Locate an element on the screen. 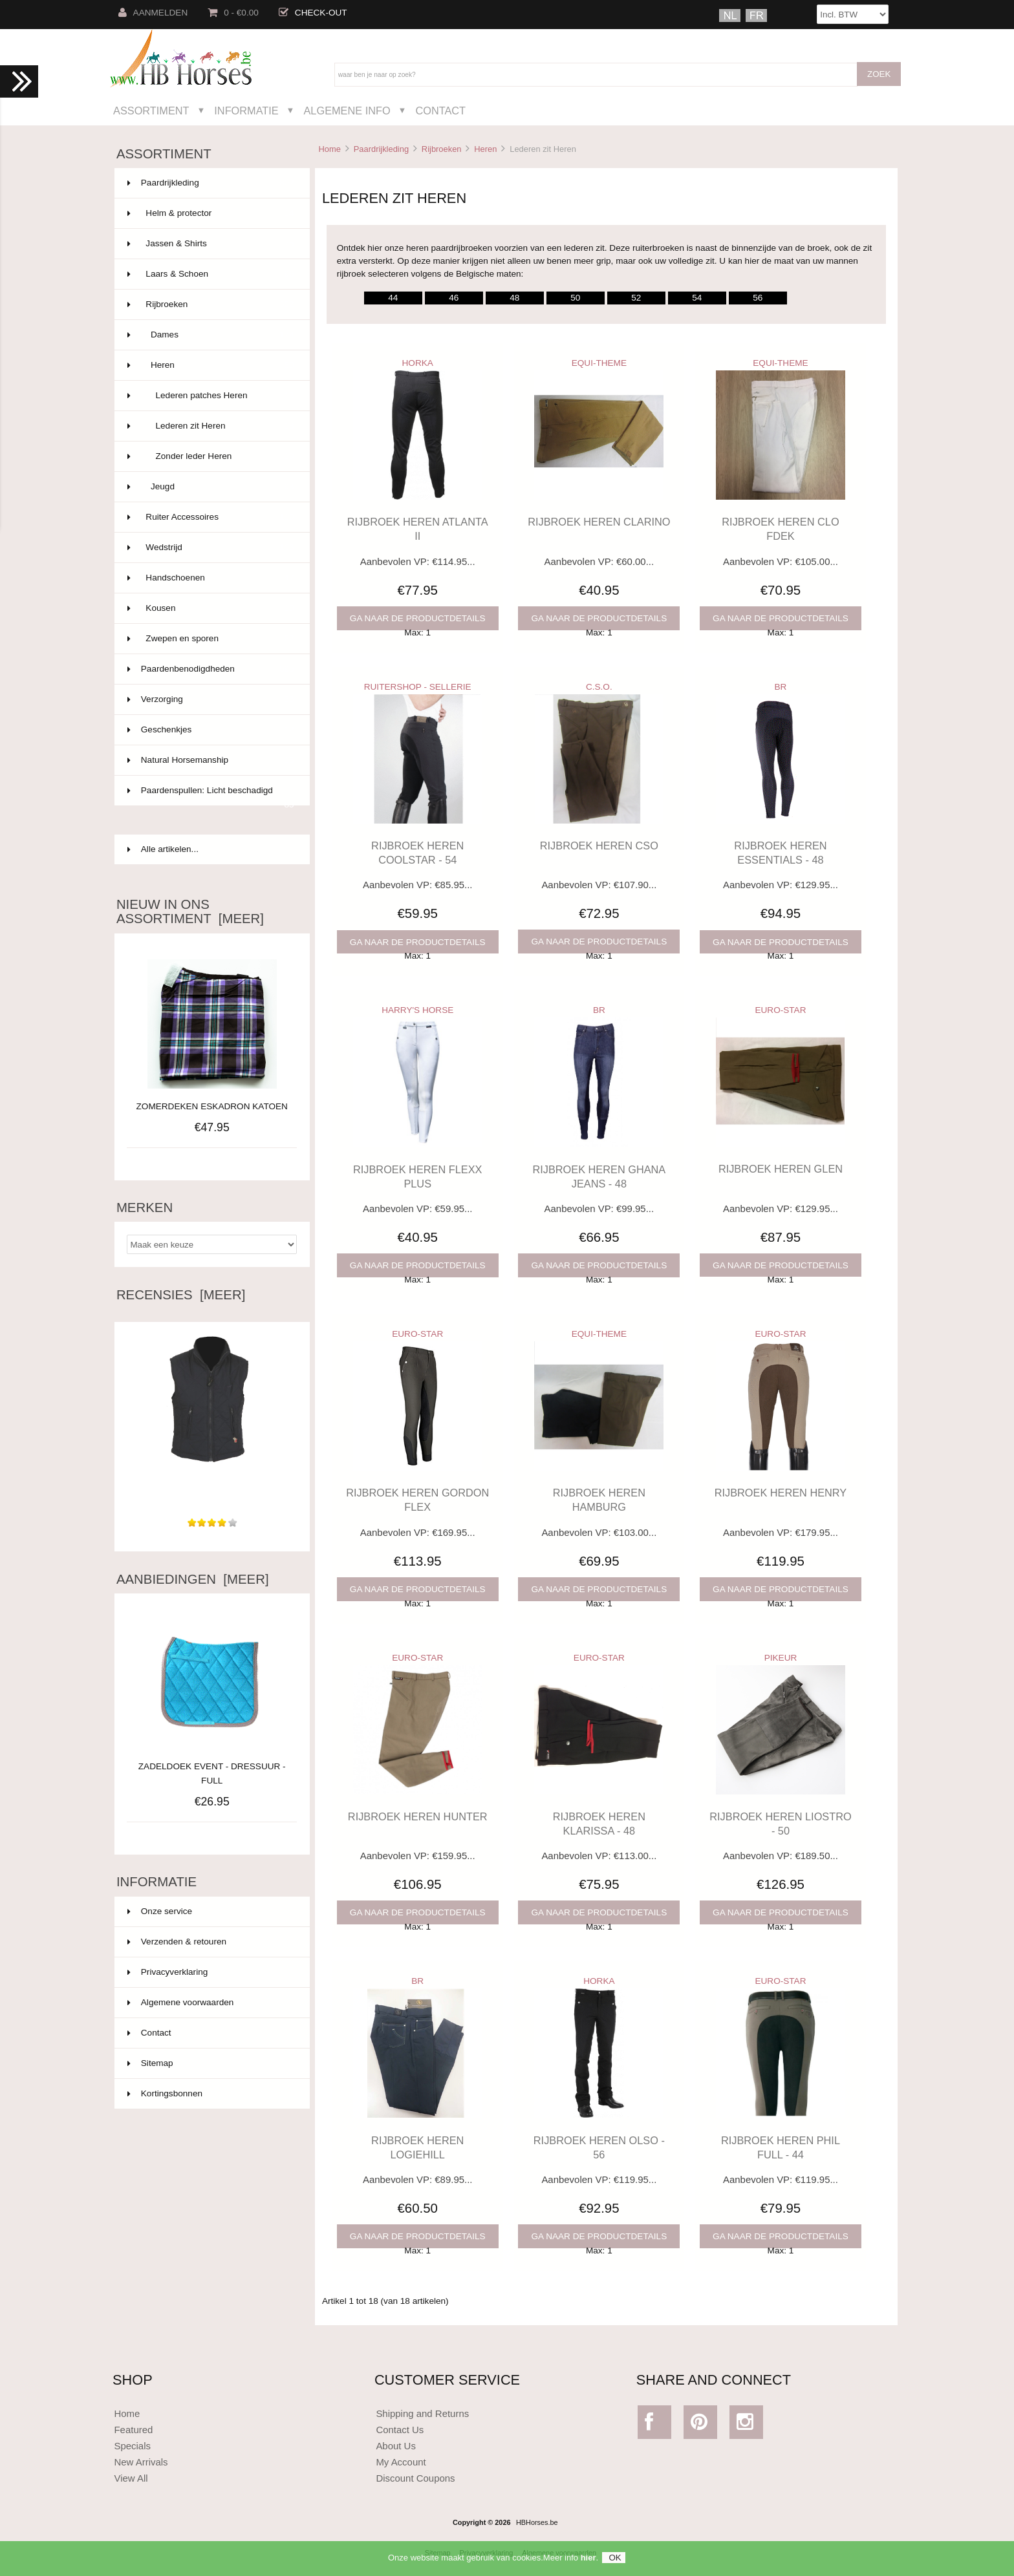  View All is located at coordinates (130, 2478).